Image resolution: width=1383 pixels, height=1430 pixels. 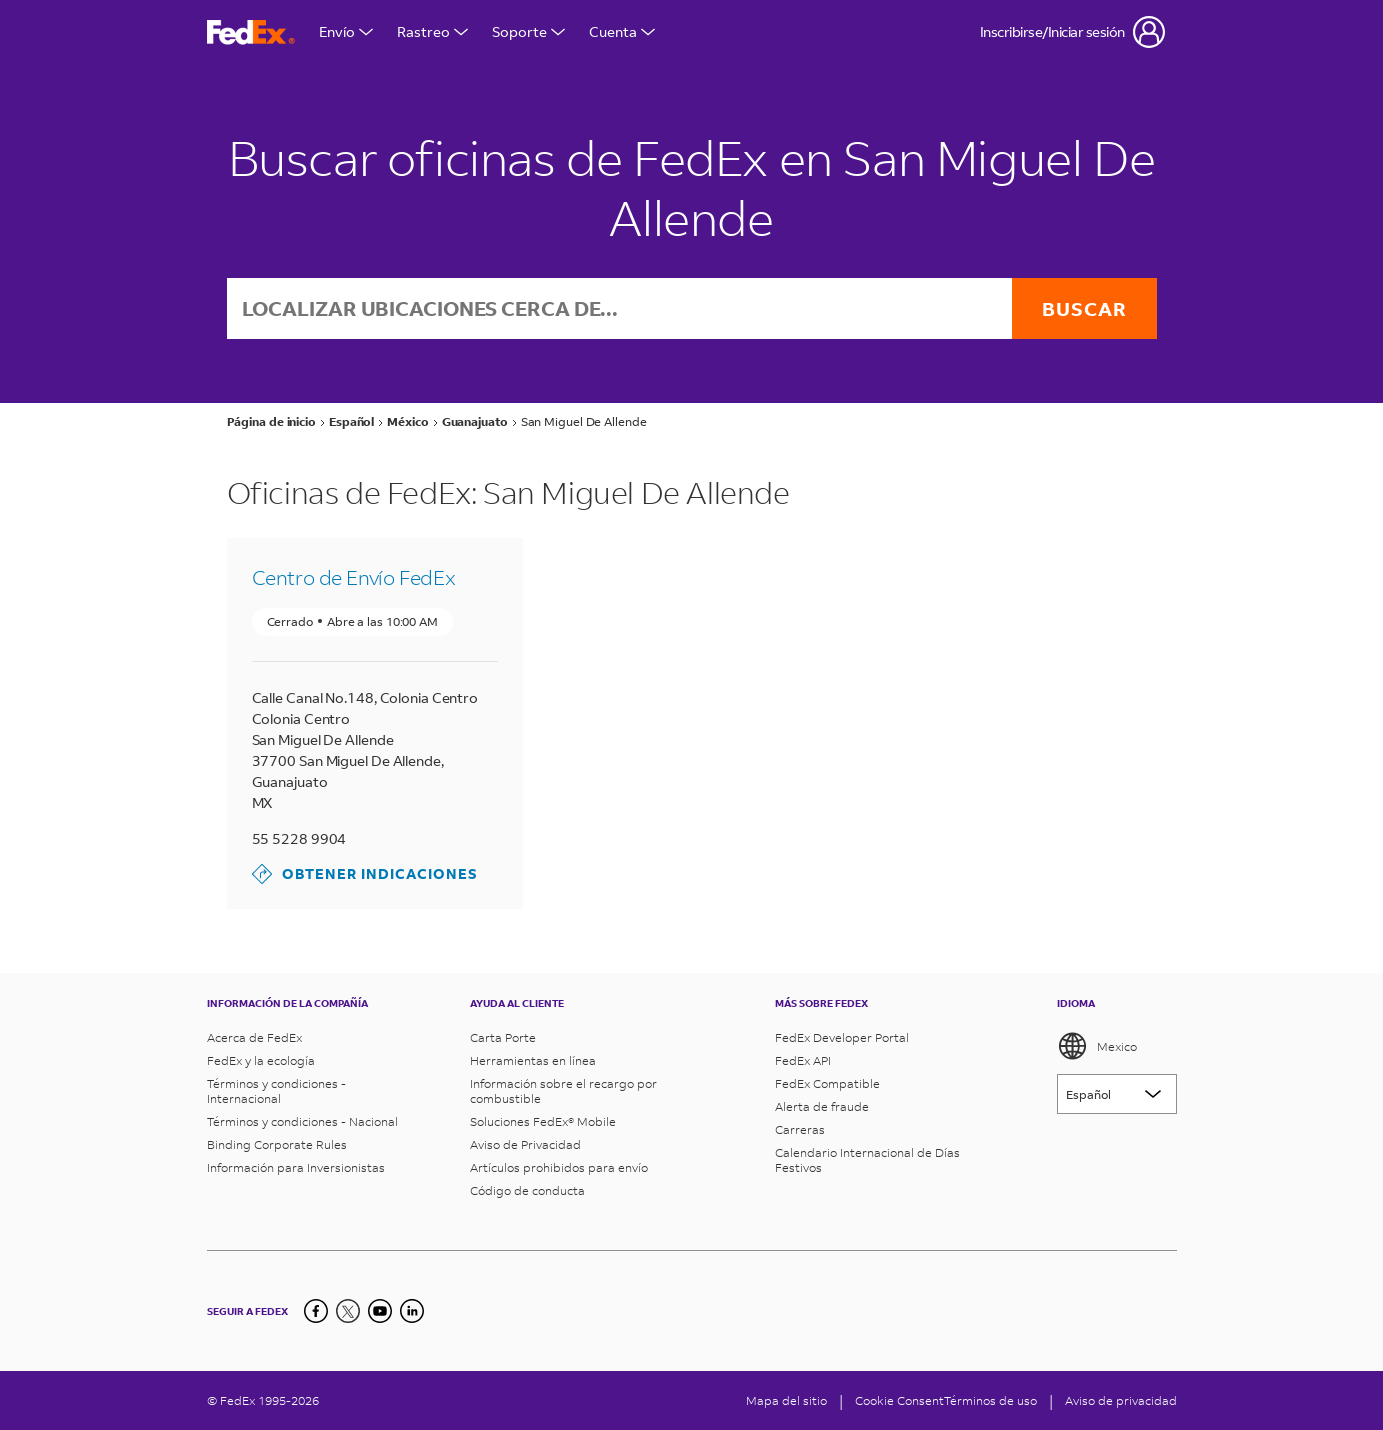 What do you see at coordinates (543, 1121) in the screenshot?
I see `Soluciones FedEx® Mobile` at bounding box center [543, 1121].